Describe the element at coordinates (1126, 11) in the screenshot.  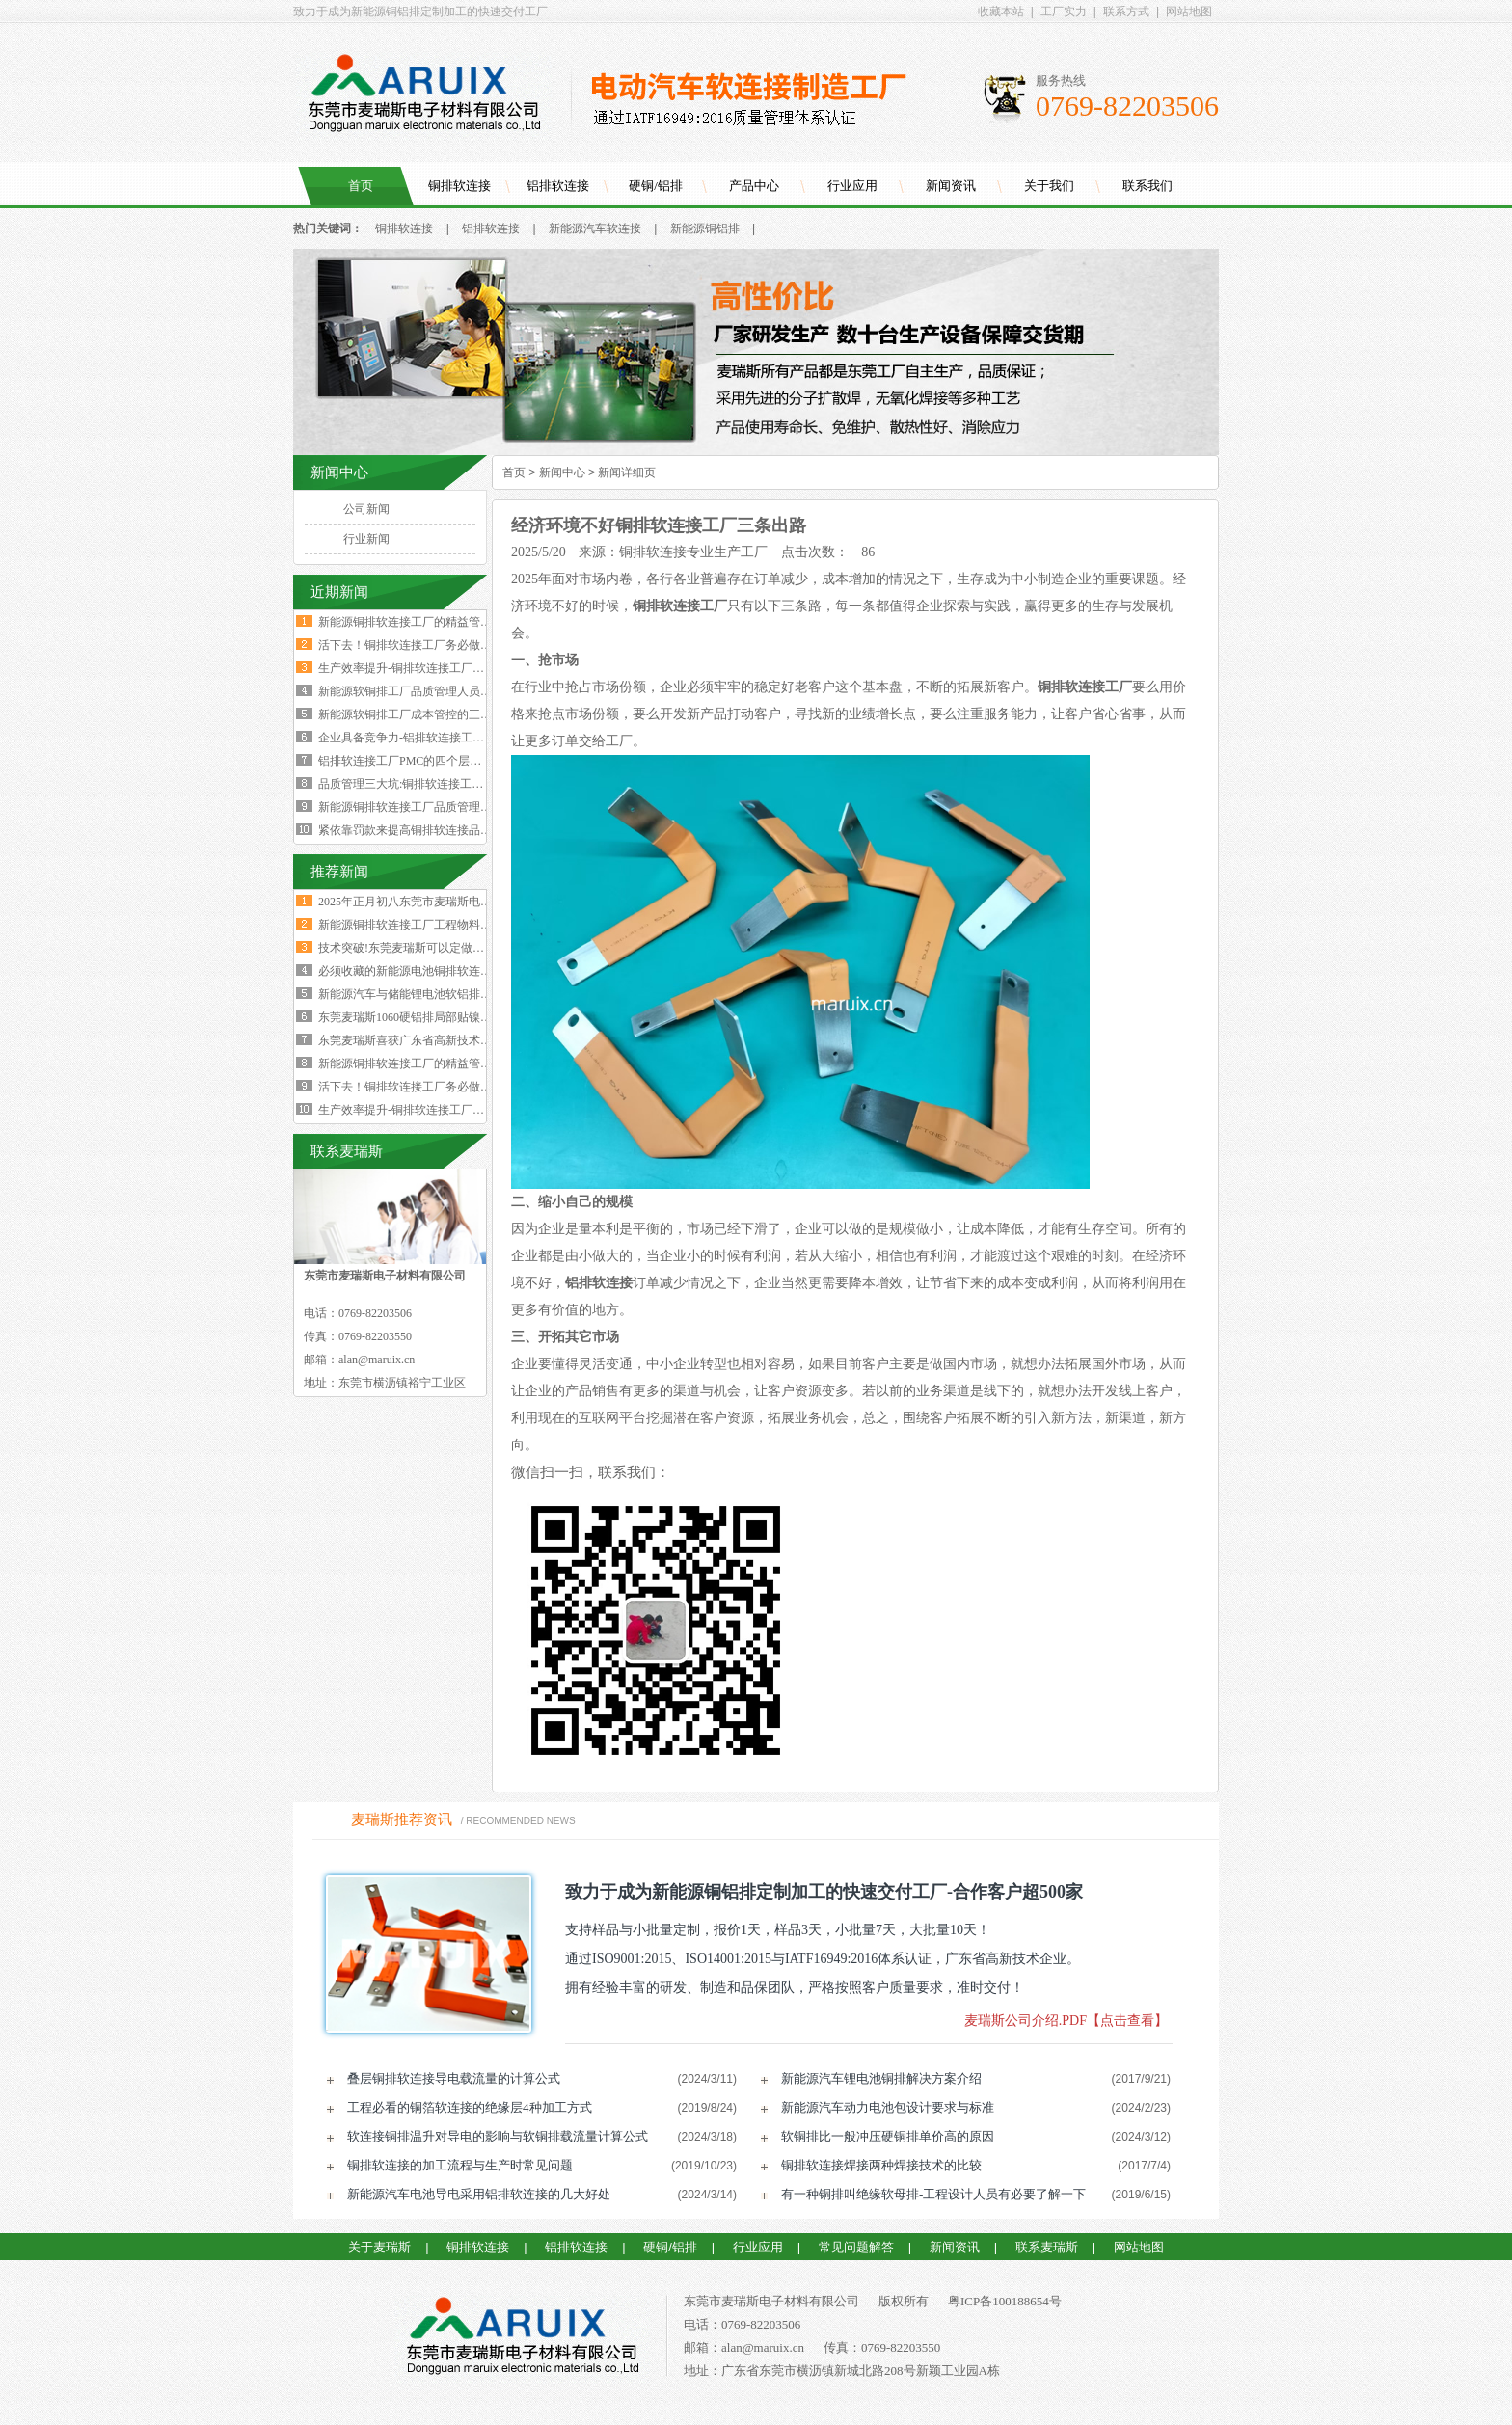
I see `联系方式` at that location.